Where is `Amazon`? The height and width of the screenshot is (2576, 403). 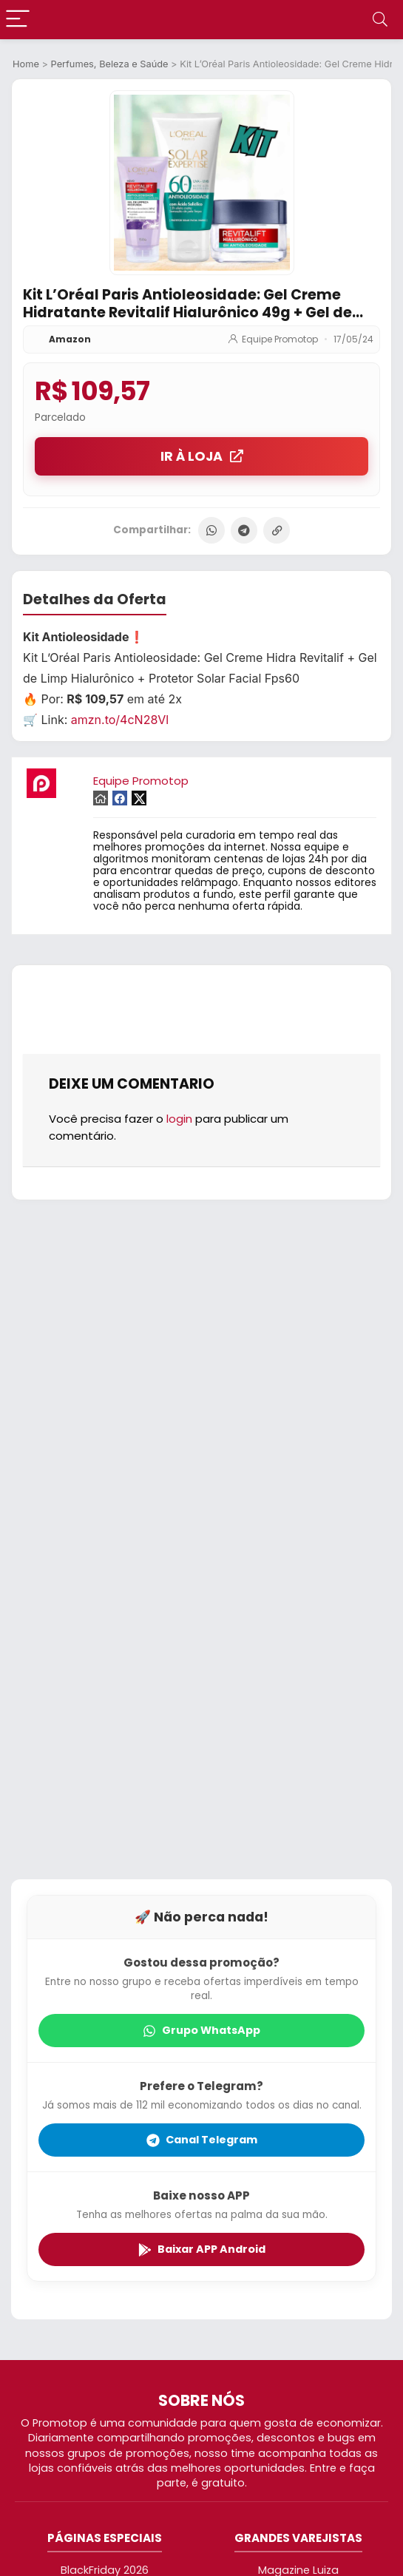 Amazon is located at coordinates (70, 339).